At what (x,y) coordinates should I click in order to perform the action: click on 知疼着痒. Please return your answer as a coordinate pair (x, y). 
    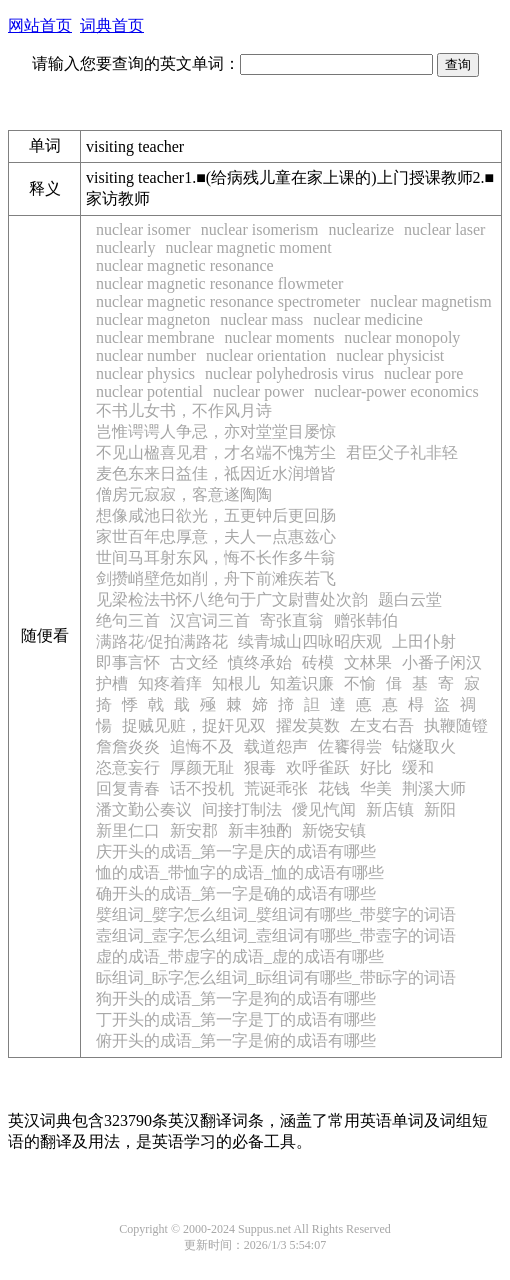
    Looking at the image, I should click on (170, 683).